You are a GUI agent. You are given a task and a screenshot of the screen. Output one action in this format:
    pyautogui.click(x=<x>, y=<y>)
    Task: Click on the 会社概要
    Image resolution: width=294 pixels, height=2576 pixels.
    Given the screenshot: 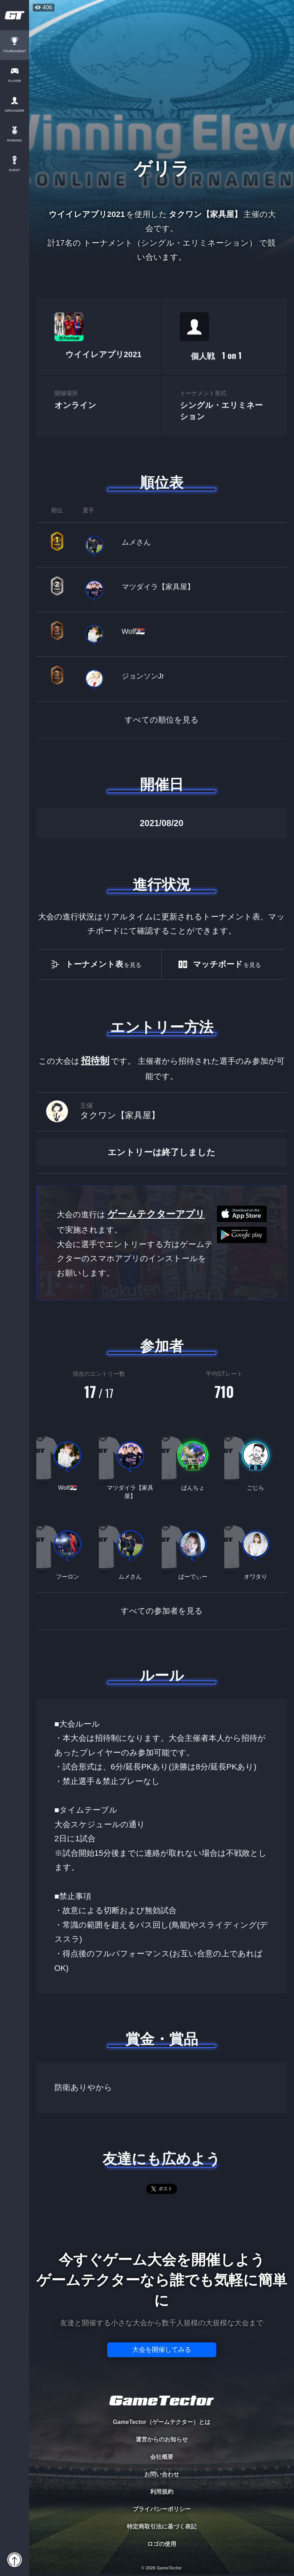 What is the action you would take?
    pyautogui.click(x=161, y=2457)
    